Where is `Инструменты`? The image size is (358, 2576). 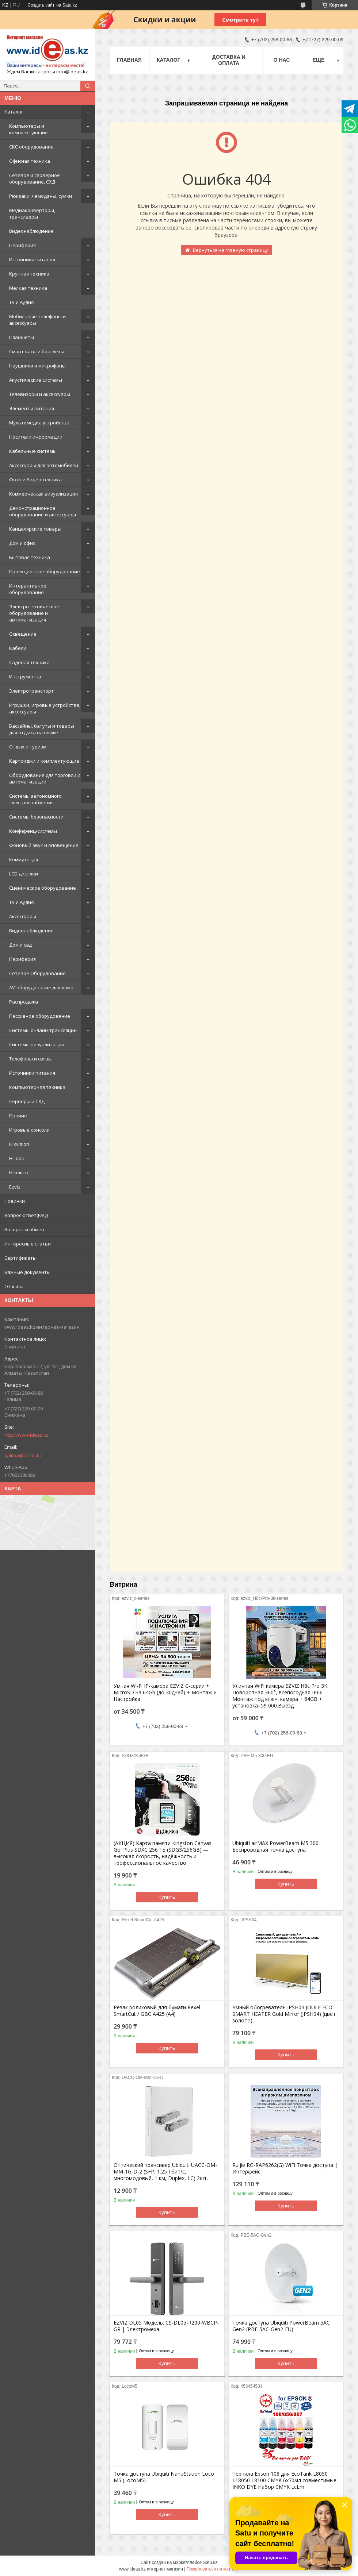
Инструменты is located at coordinates (25, 676).